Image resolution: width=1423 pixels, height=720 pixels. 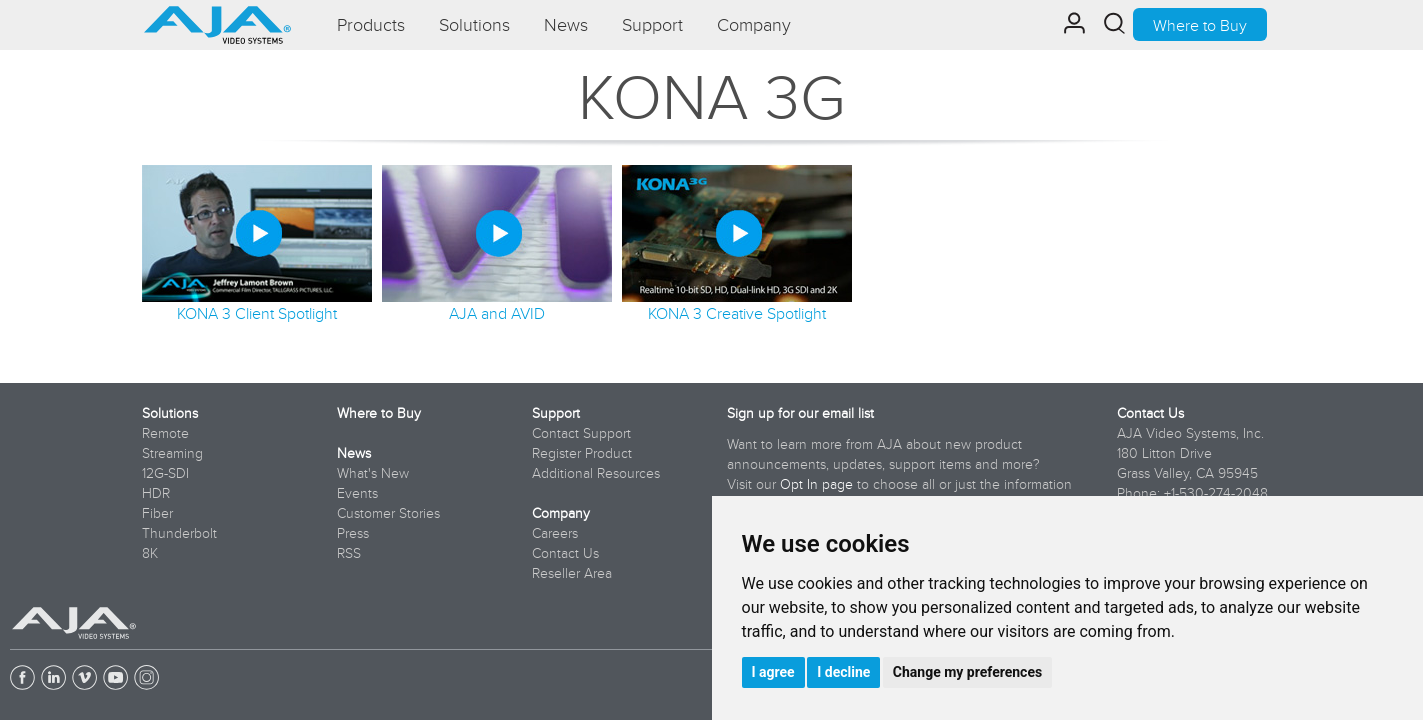 What do you see at coordinates (967, 672) in the screenshot?
I see `Change my preferences [button]` at bounding box center [967, 672].